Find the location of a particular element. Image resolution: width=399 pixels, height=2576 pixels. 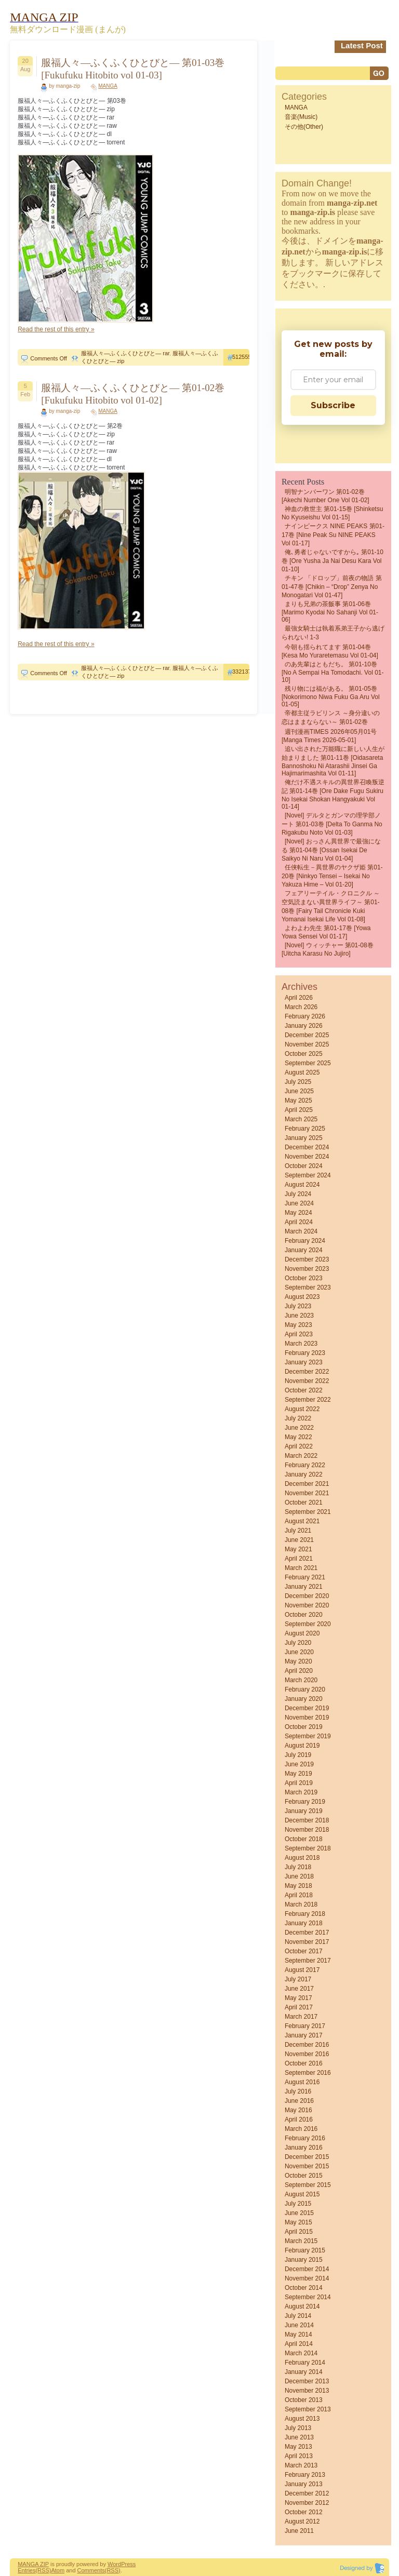

俺､勇者じゃないですから｡ 第01-10巻 [Ore Yusha ja nai Desu Kara vol 01-10] is located at coordinates (332, 560).